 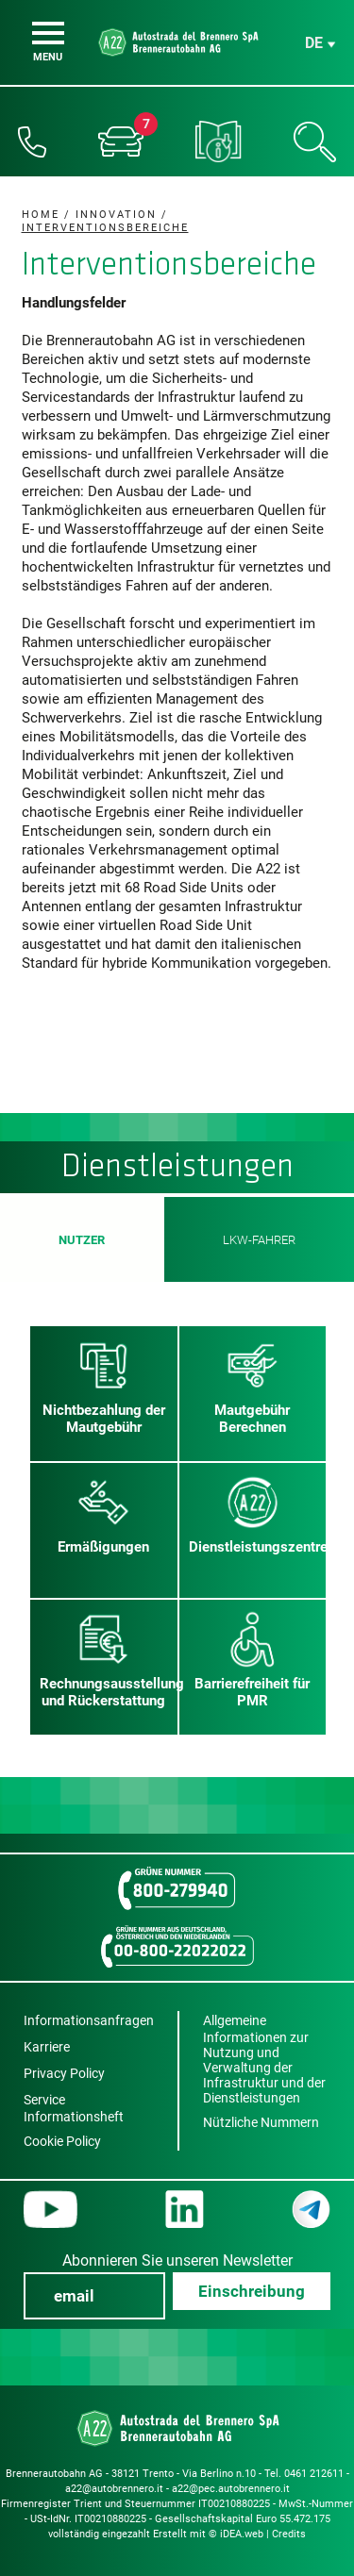 What do you see at coordinates (241, 2534) in the screenshot?
I see `iDEA.web` at bounding box center [241, 2534].